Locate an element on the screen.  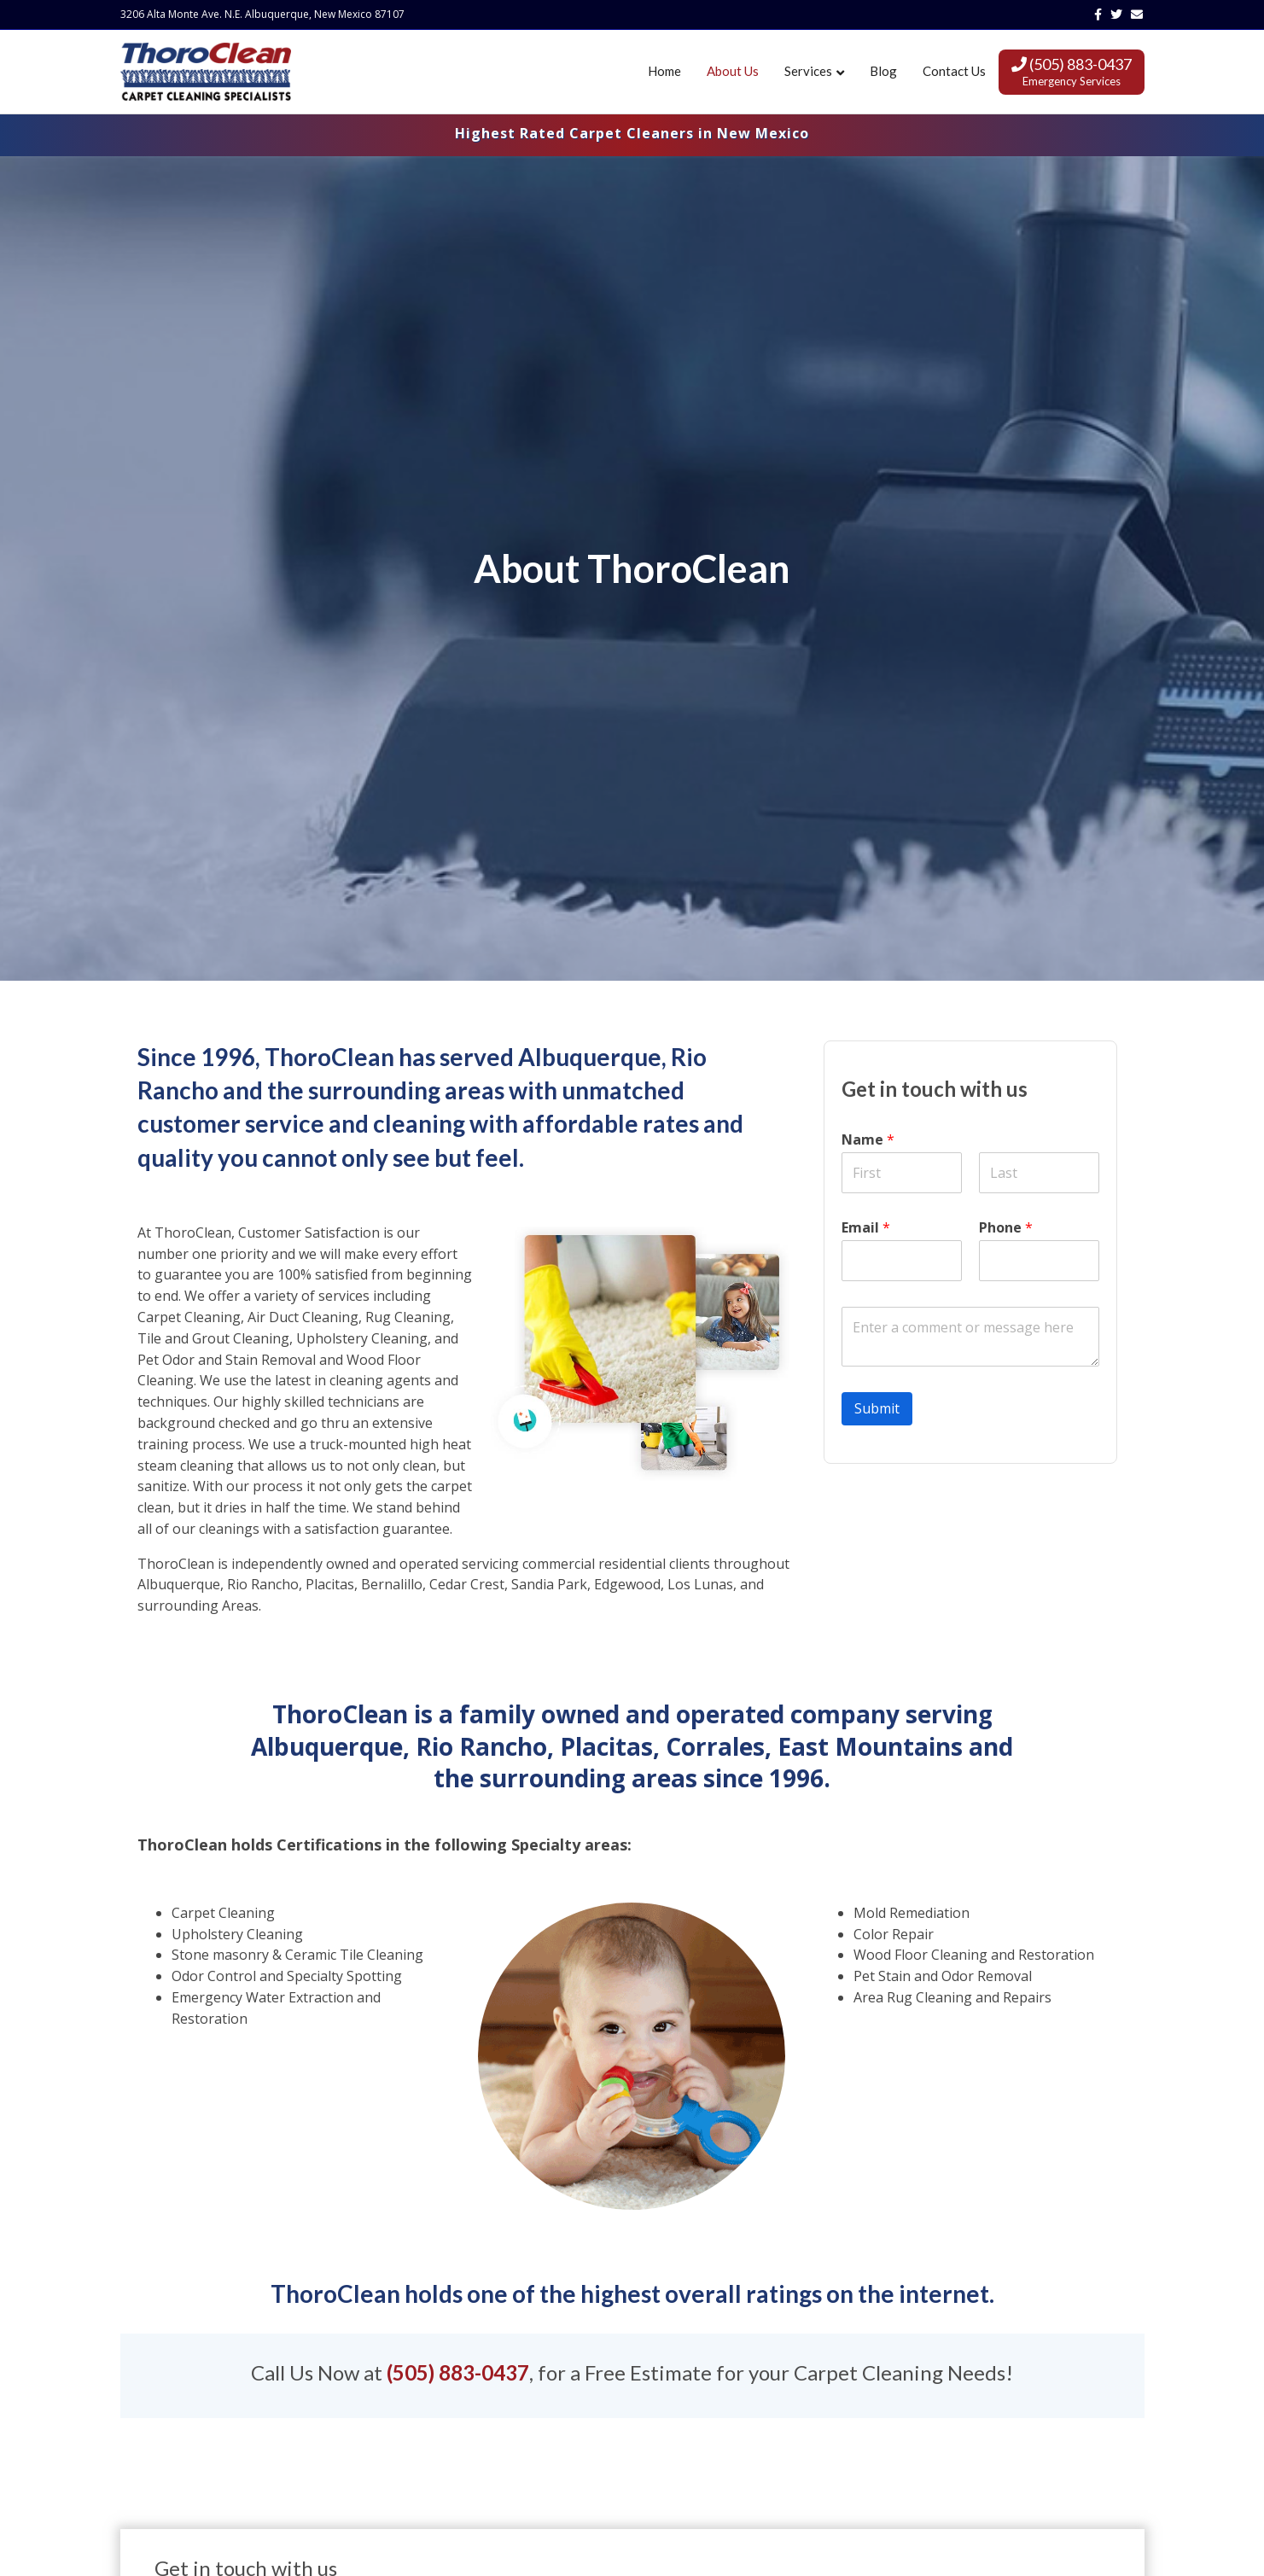
[Phone] is located at coordinates (1039, 1260).